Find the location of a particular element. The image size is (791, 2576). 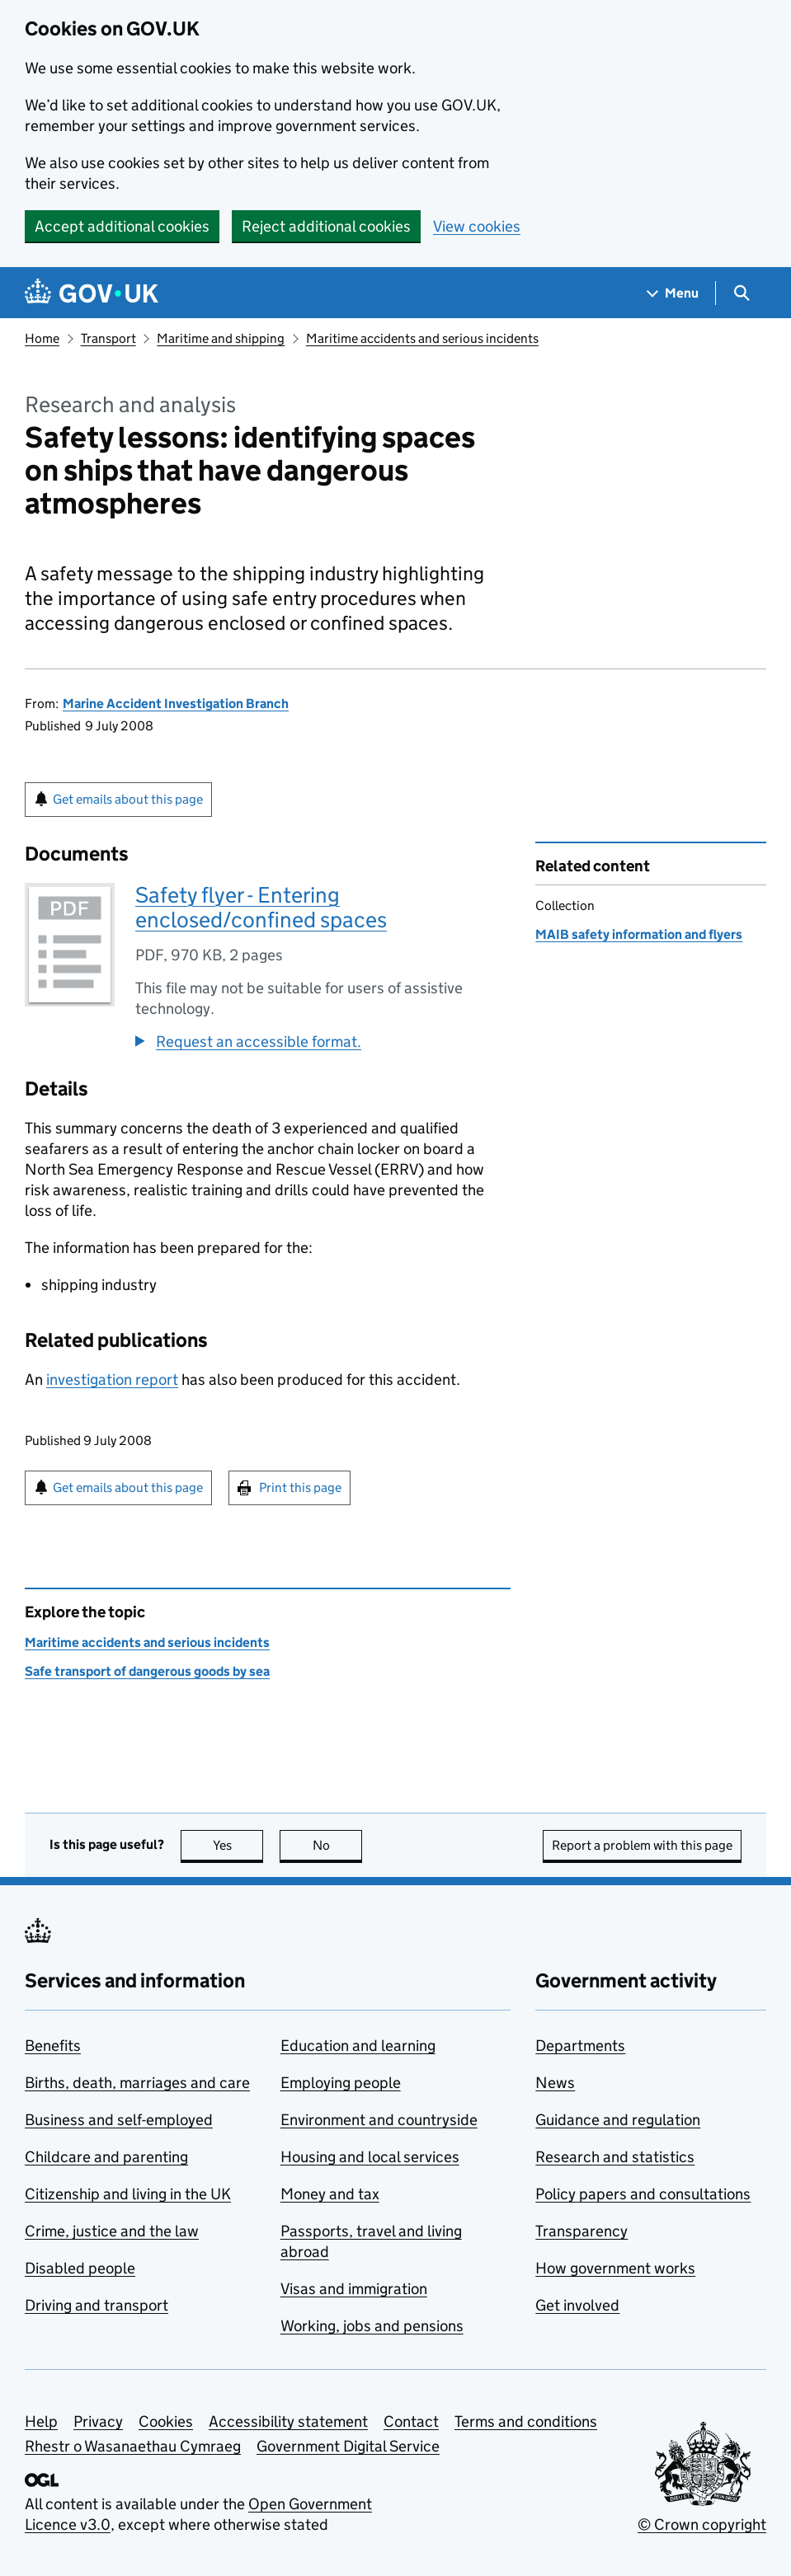

Print this page is located at coordinates (300, 1487).